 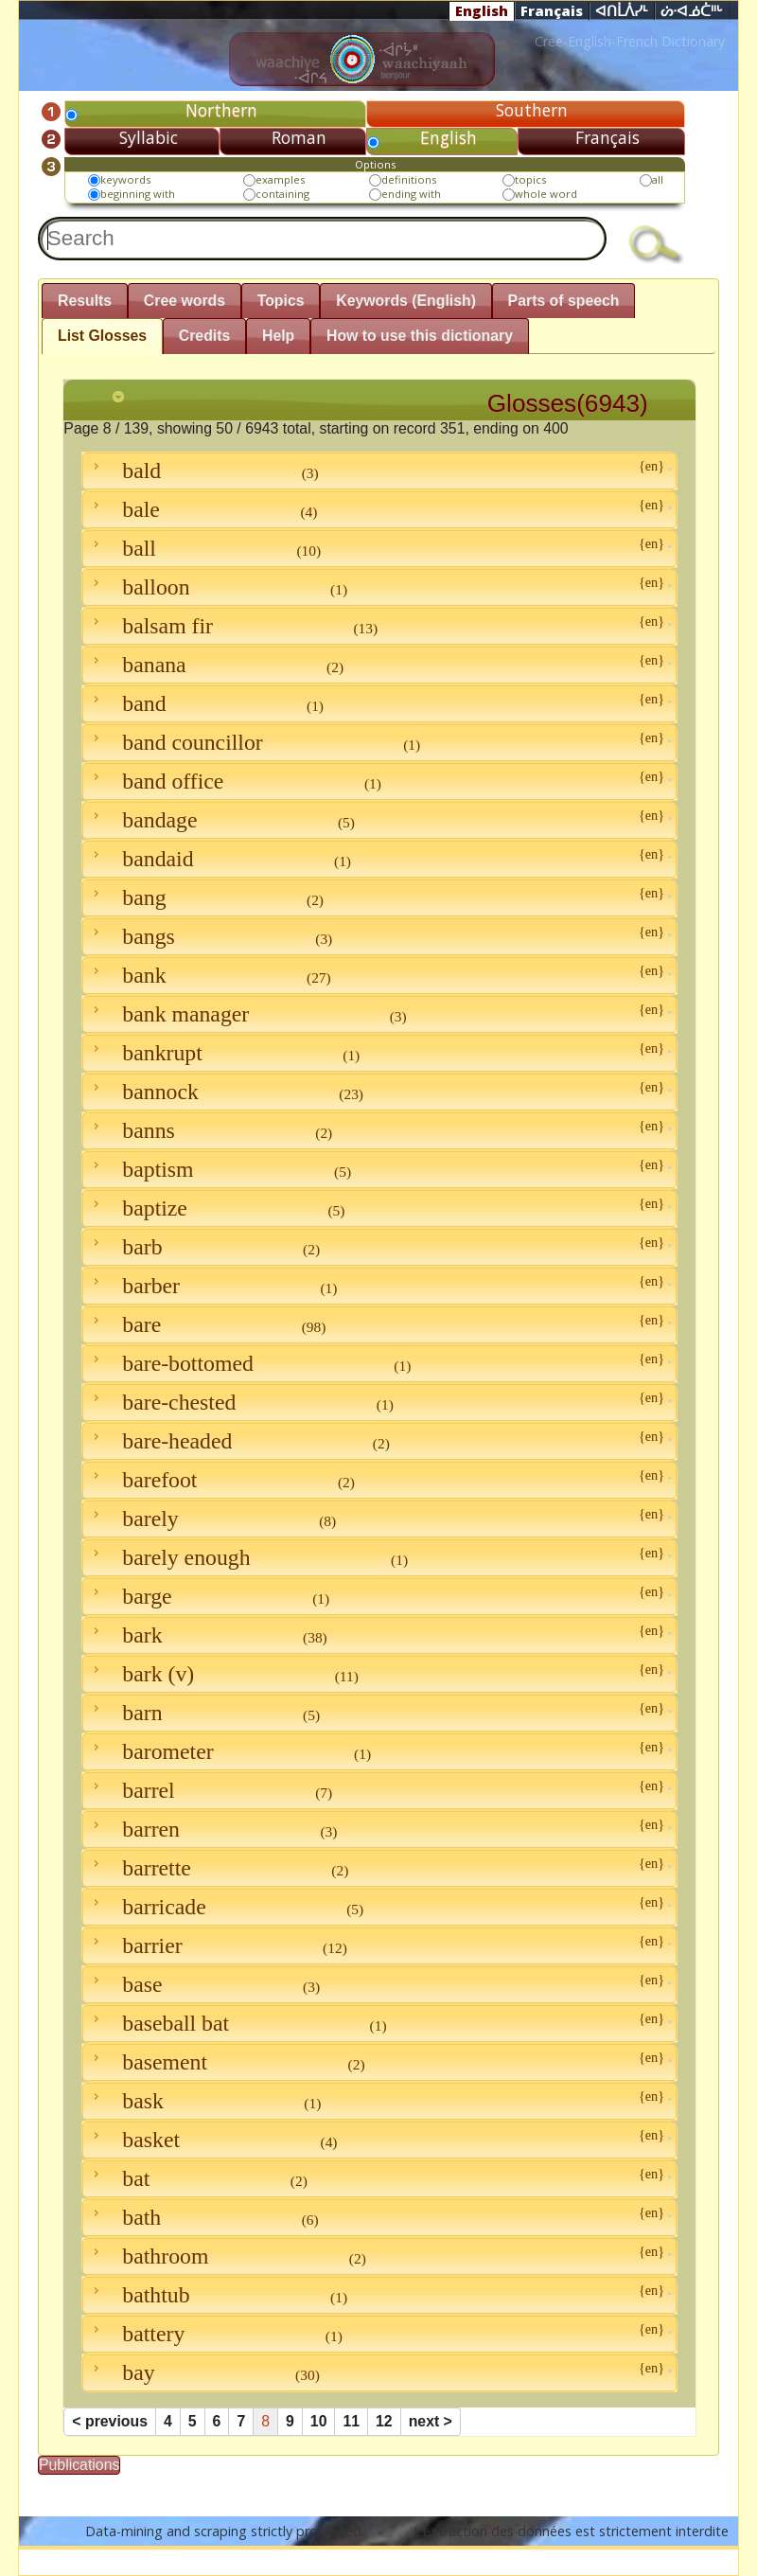 What do you see at coordinates (221, 109) in the screenshot?
I see `Northern` at bounding box center [221, 109].